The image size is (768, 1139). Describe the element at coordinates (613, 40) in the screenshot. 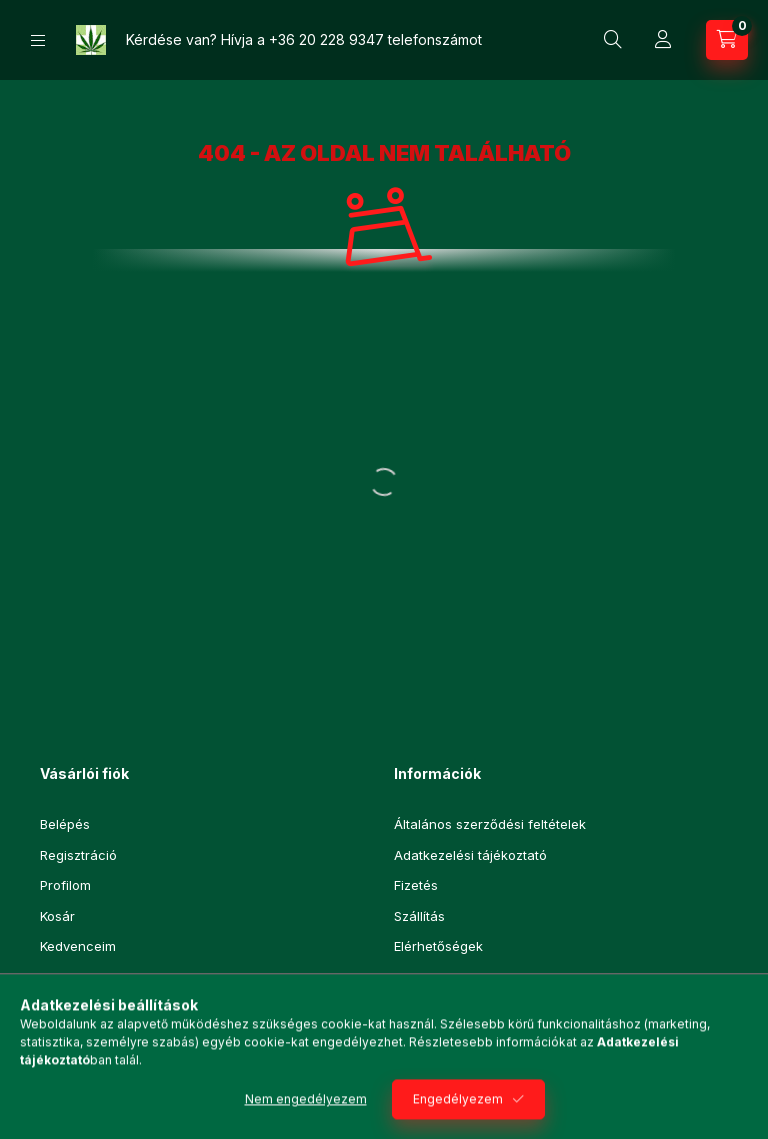

I see `[Keresés]` at that location.